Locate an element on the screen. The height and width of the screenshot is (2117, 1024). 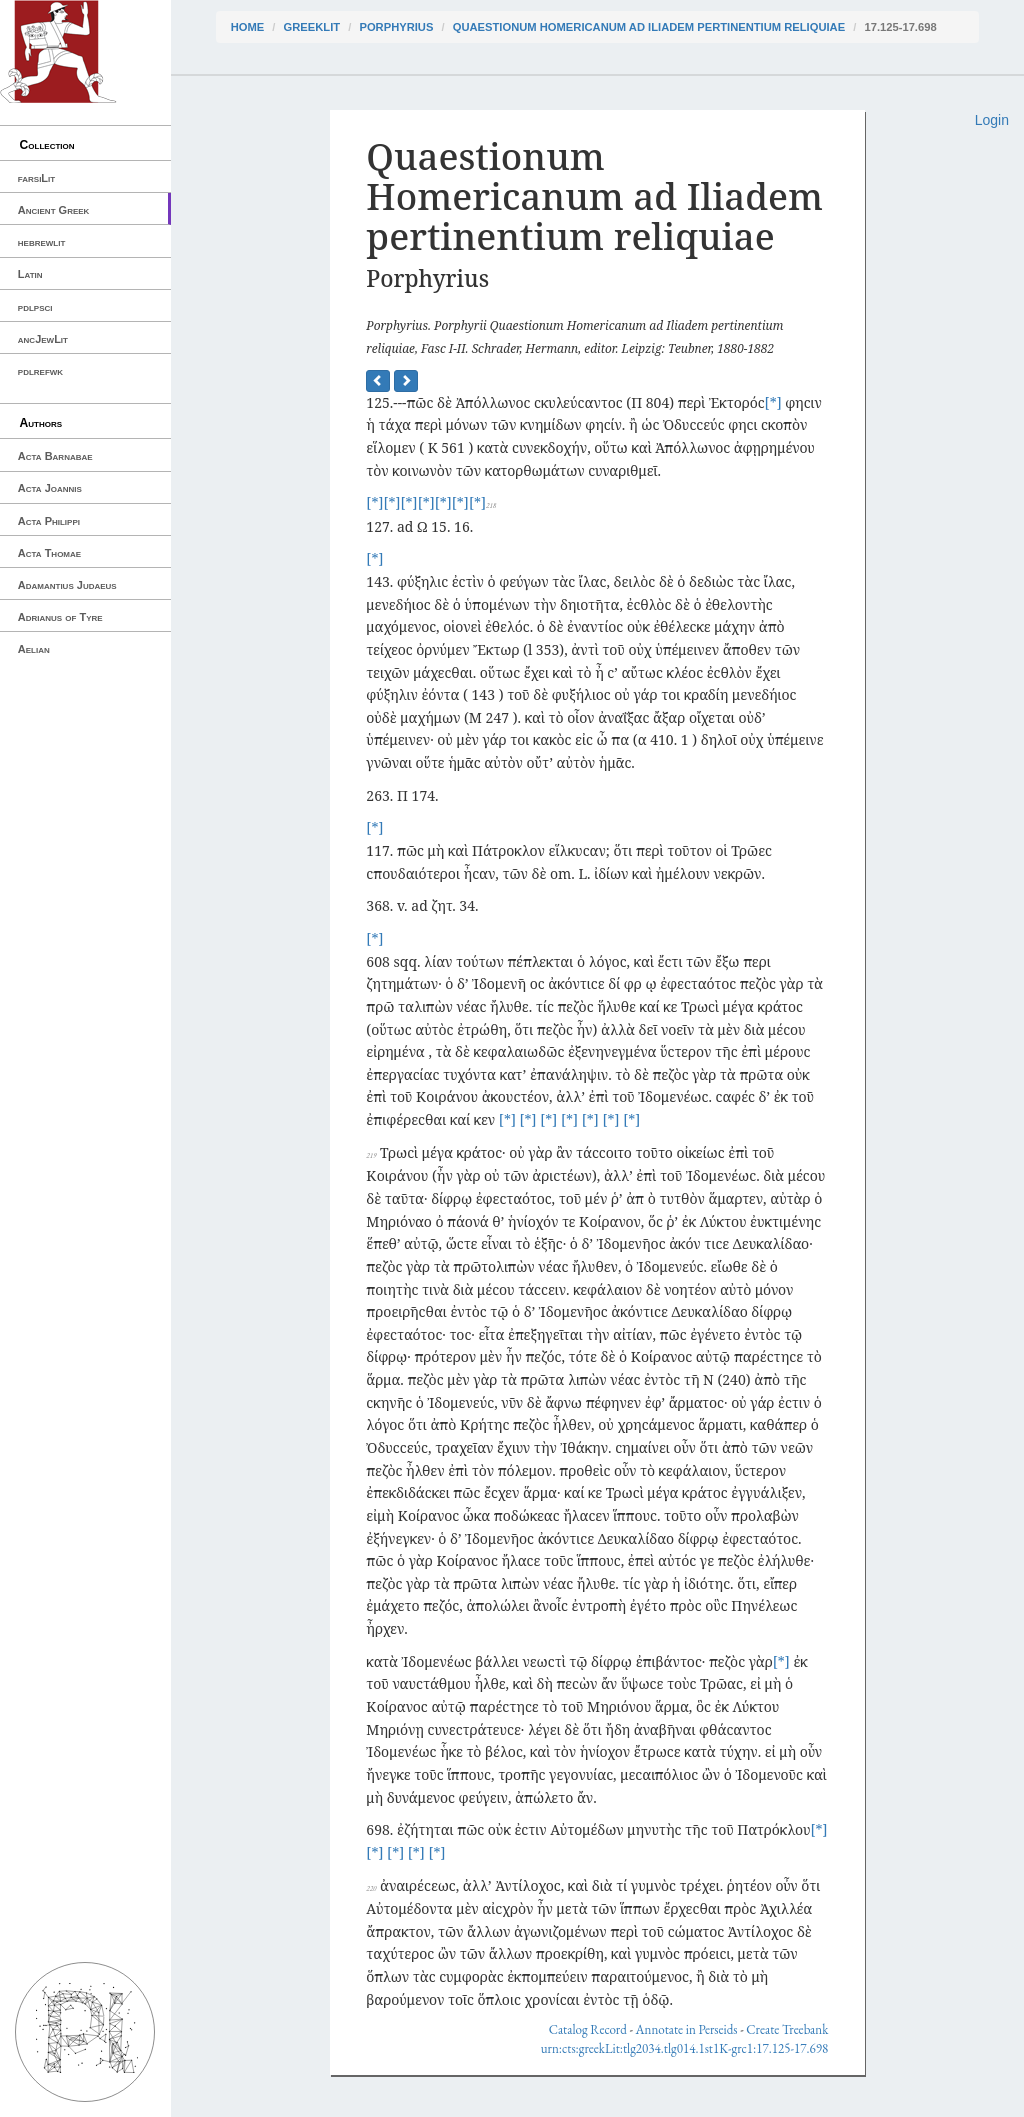
Quaestionum Homericanum ad Iliadem pertinentium reliquiae is located at coordinates (649, 27).